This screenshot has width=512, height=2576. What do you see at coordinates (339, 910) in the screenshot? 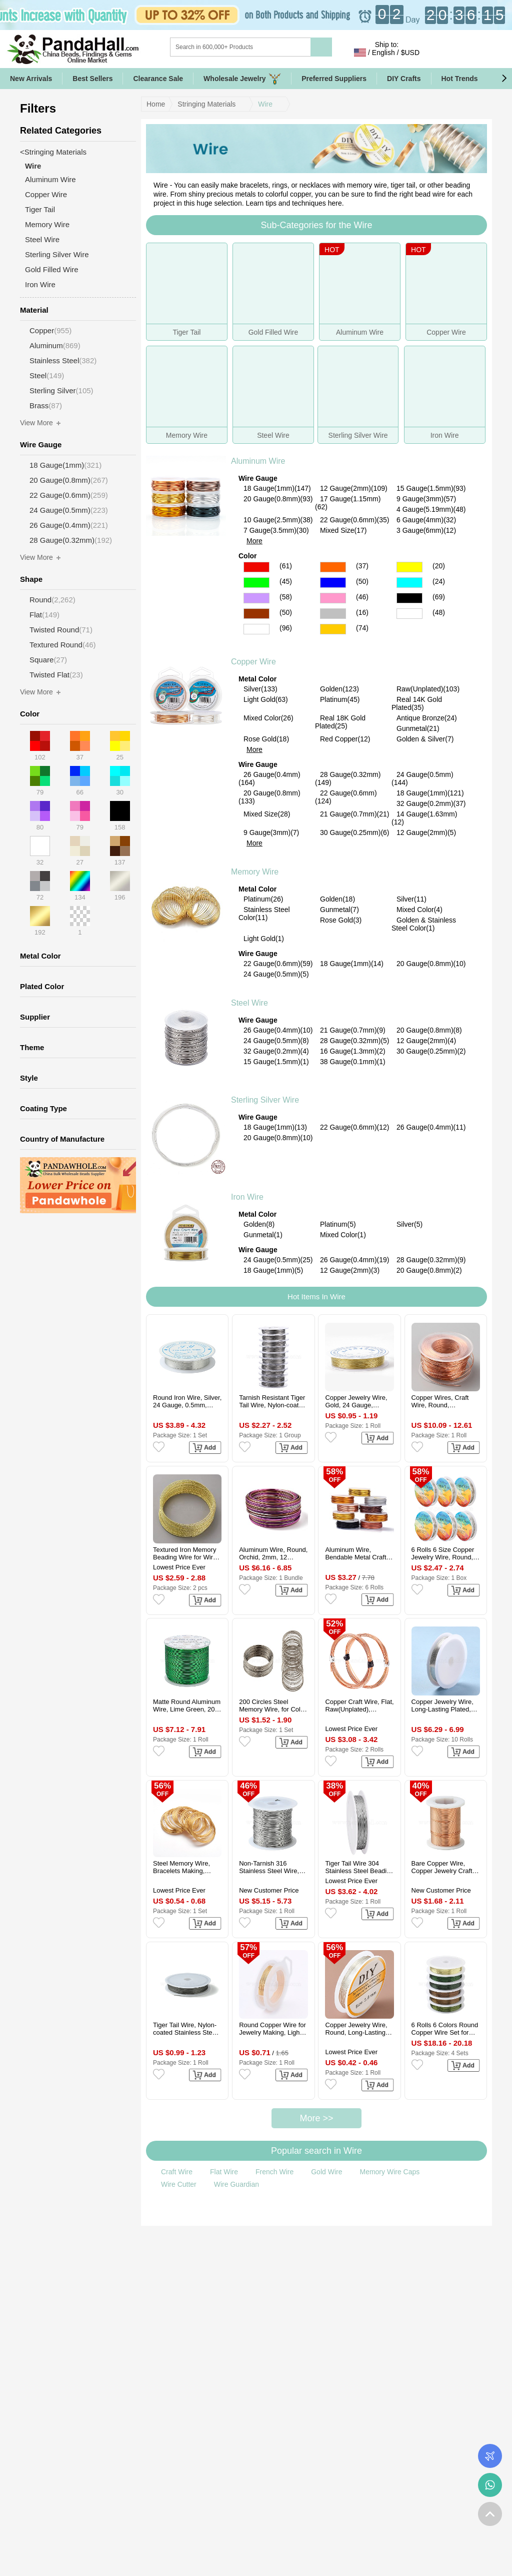
I see `Gunmetal(7)` at bounding box center [339, 910].